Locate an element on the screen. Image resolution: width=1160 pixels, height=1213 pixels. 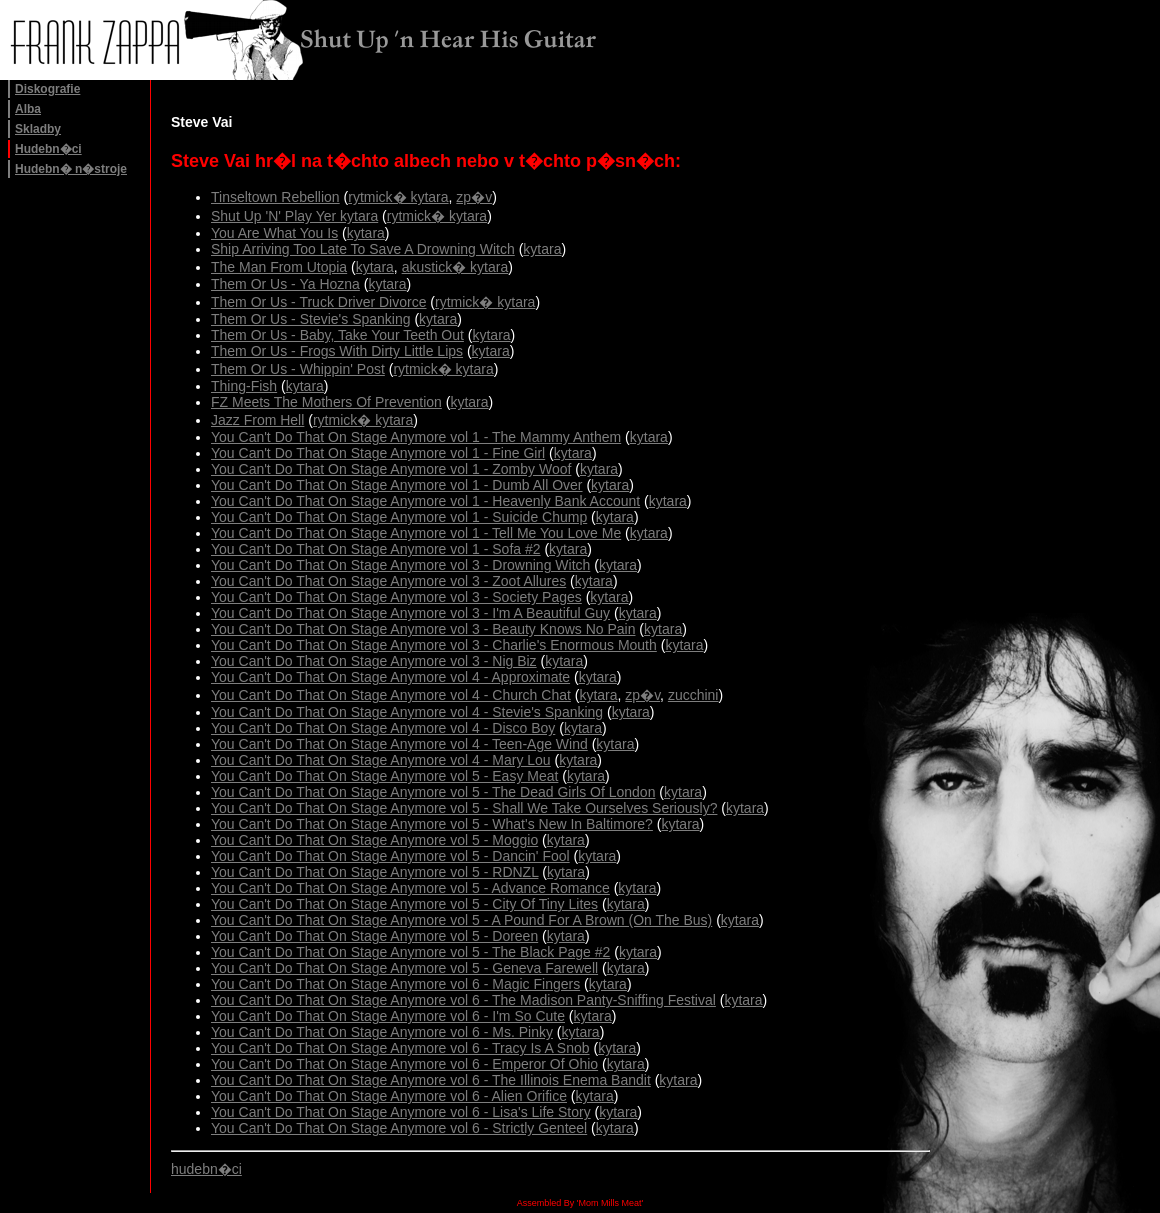
You Can't Do That On Stage Anymore vol 6 - Strictly Genteel is located at coordinates (399, 1128).